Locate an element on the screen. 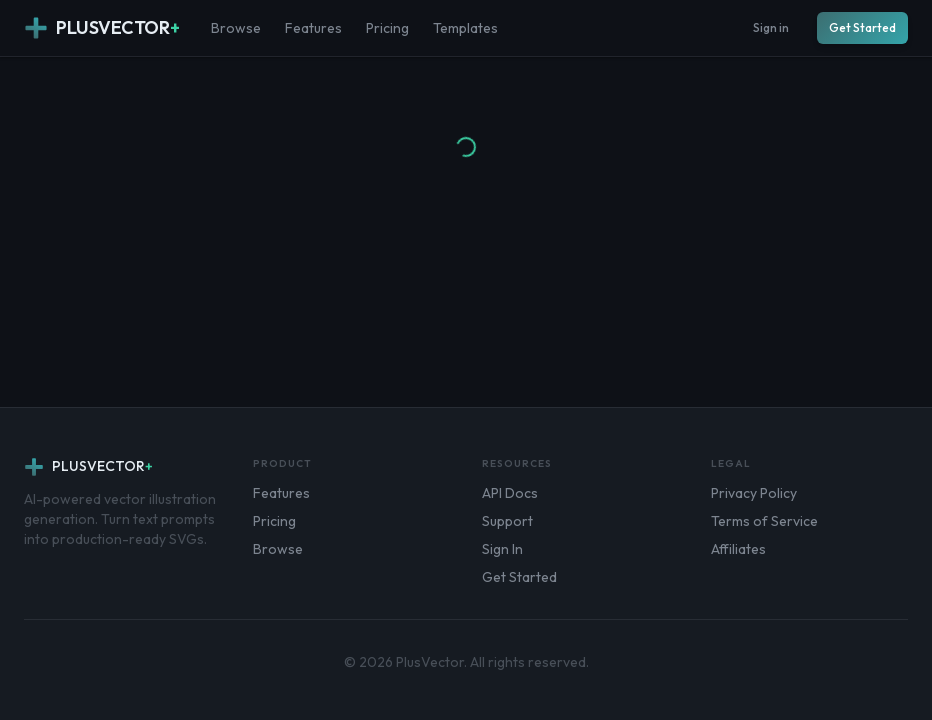 This screenshot has width=932, height=720. Templates is located at coordinates (465, 28).